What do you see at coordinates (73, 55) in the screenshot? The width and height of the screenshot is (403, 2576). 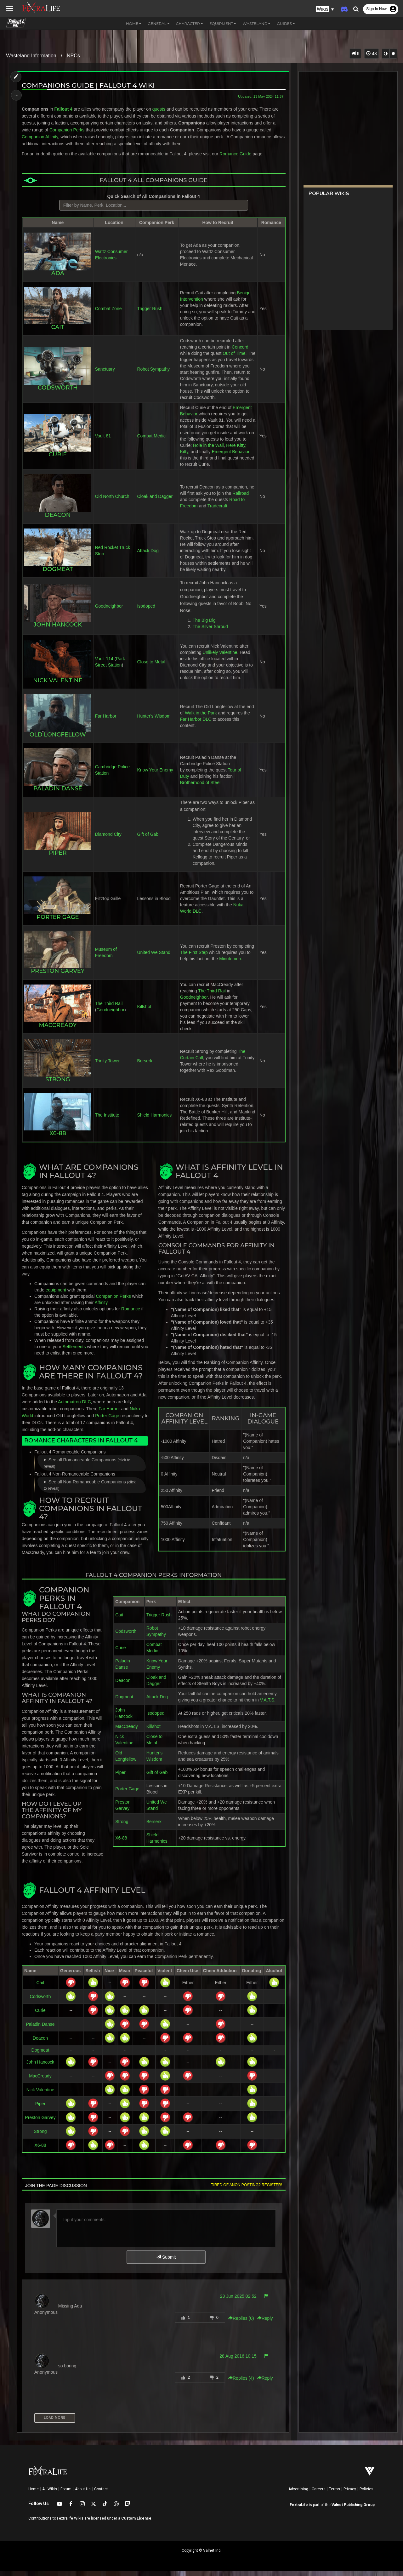 I see `NPCs` at bounding box center [73, 55].